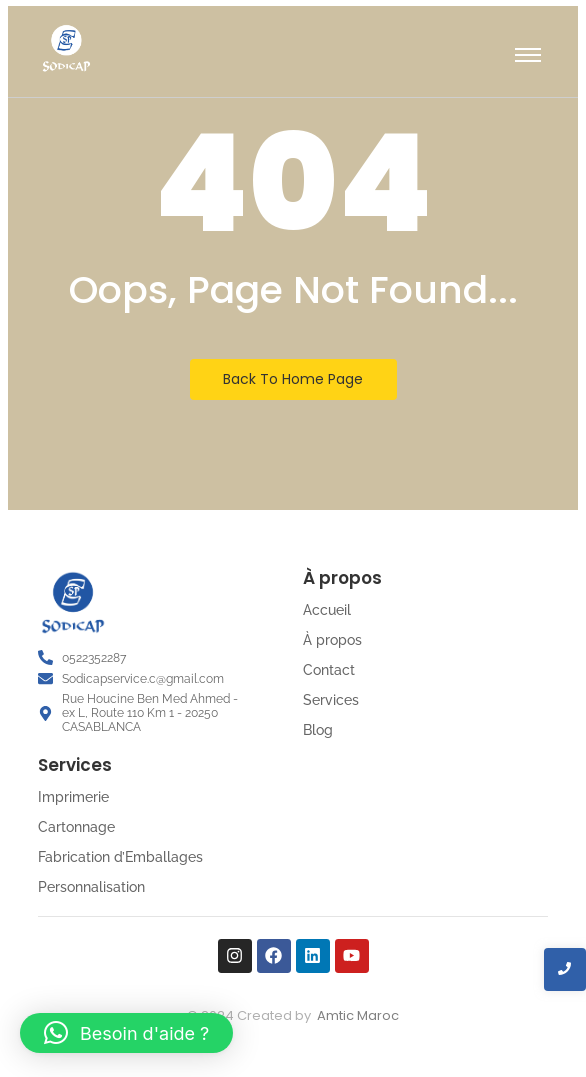 This screenshot has height=1077, width=586. Describe the element at coordinates (126, 1033) in the screenshot. I see `[button]` at that location.